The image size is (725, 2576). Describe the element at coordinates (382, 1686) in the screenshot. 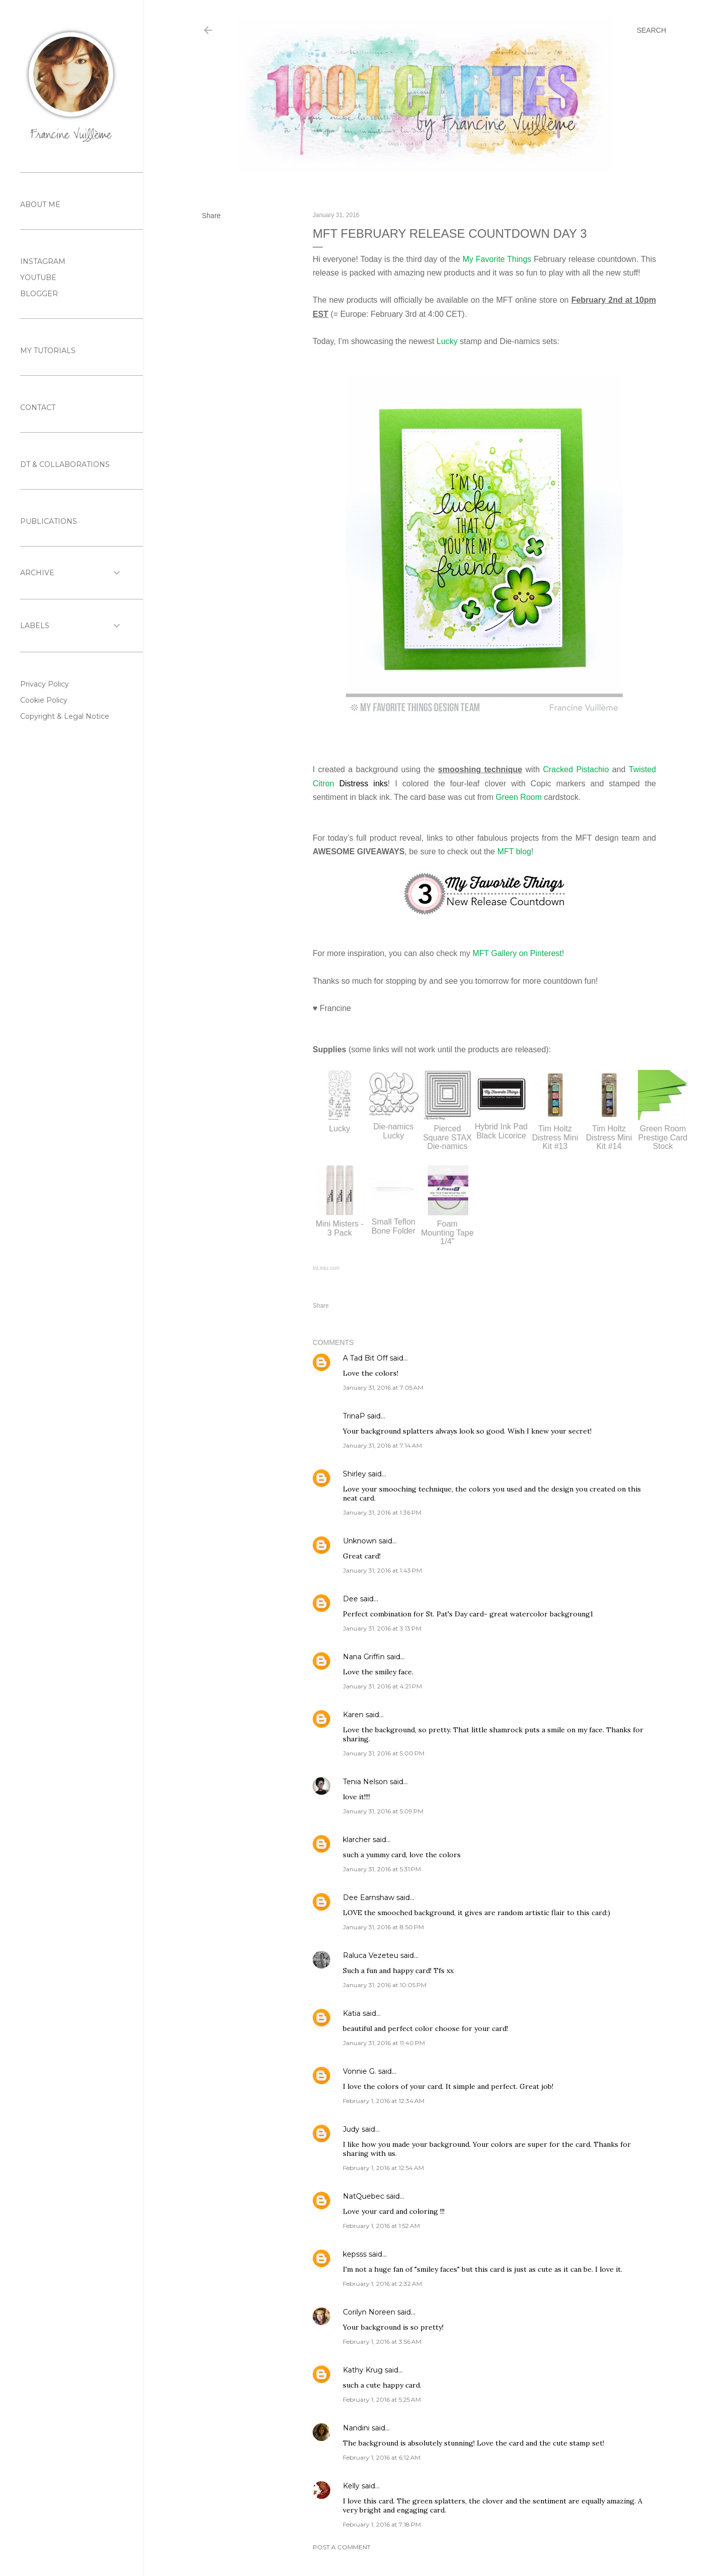

I see `January 31, 2016 at 4:21 PM` at that location.